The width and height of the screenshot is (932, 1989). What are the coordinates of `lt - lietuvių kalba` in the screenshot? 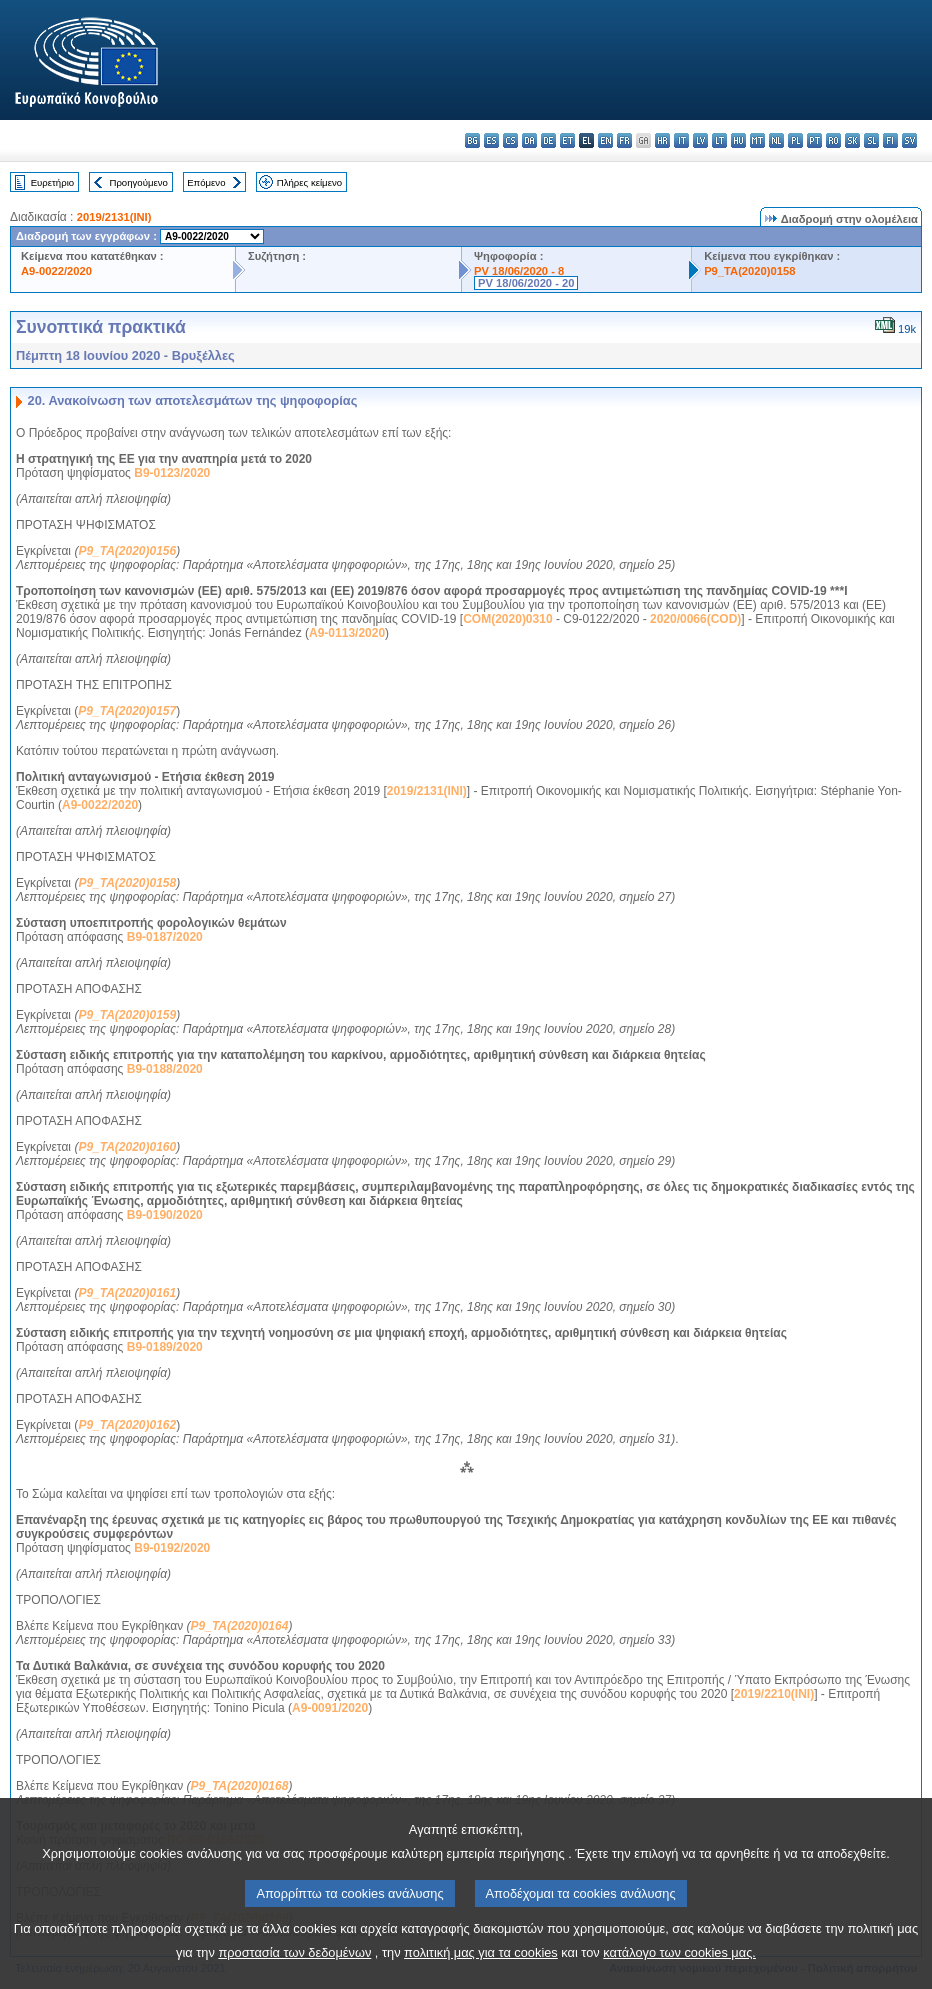 It's located at (719, 140).